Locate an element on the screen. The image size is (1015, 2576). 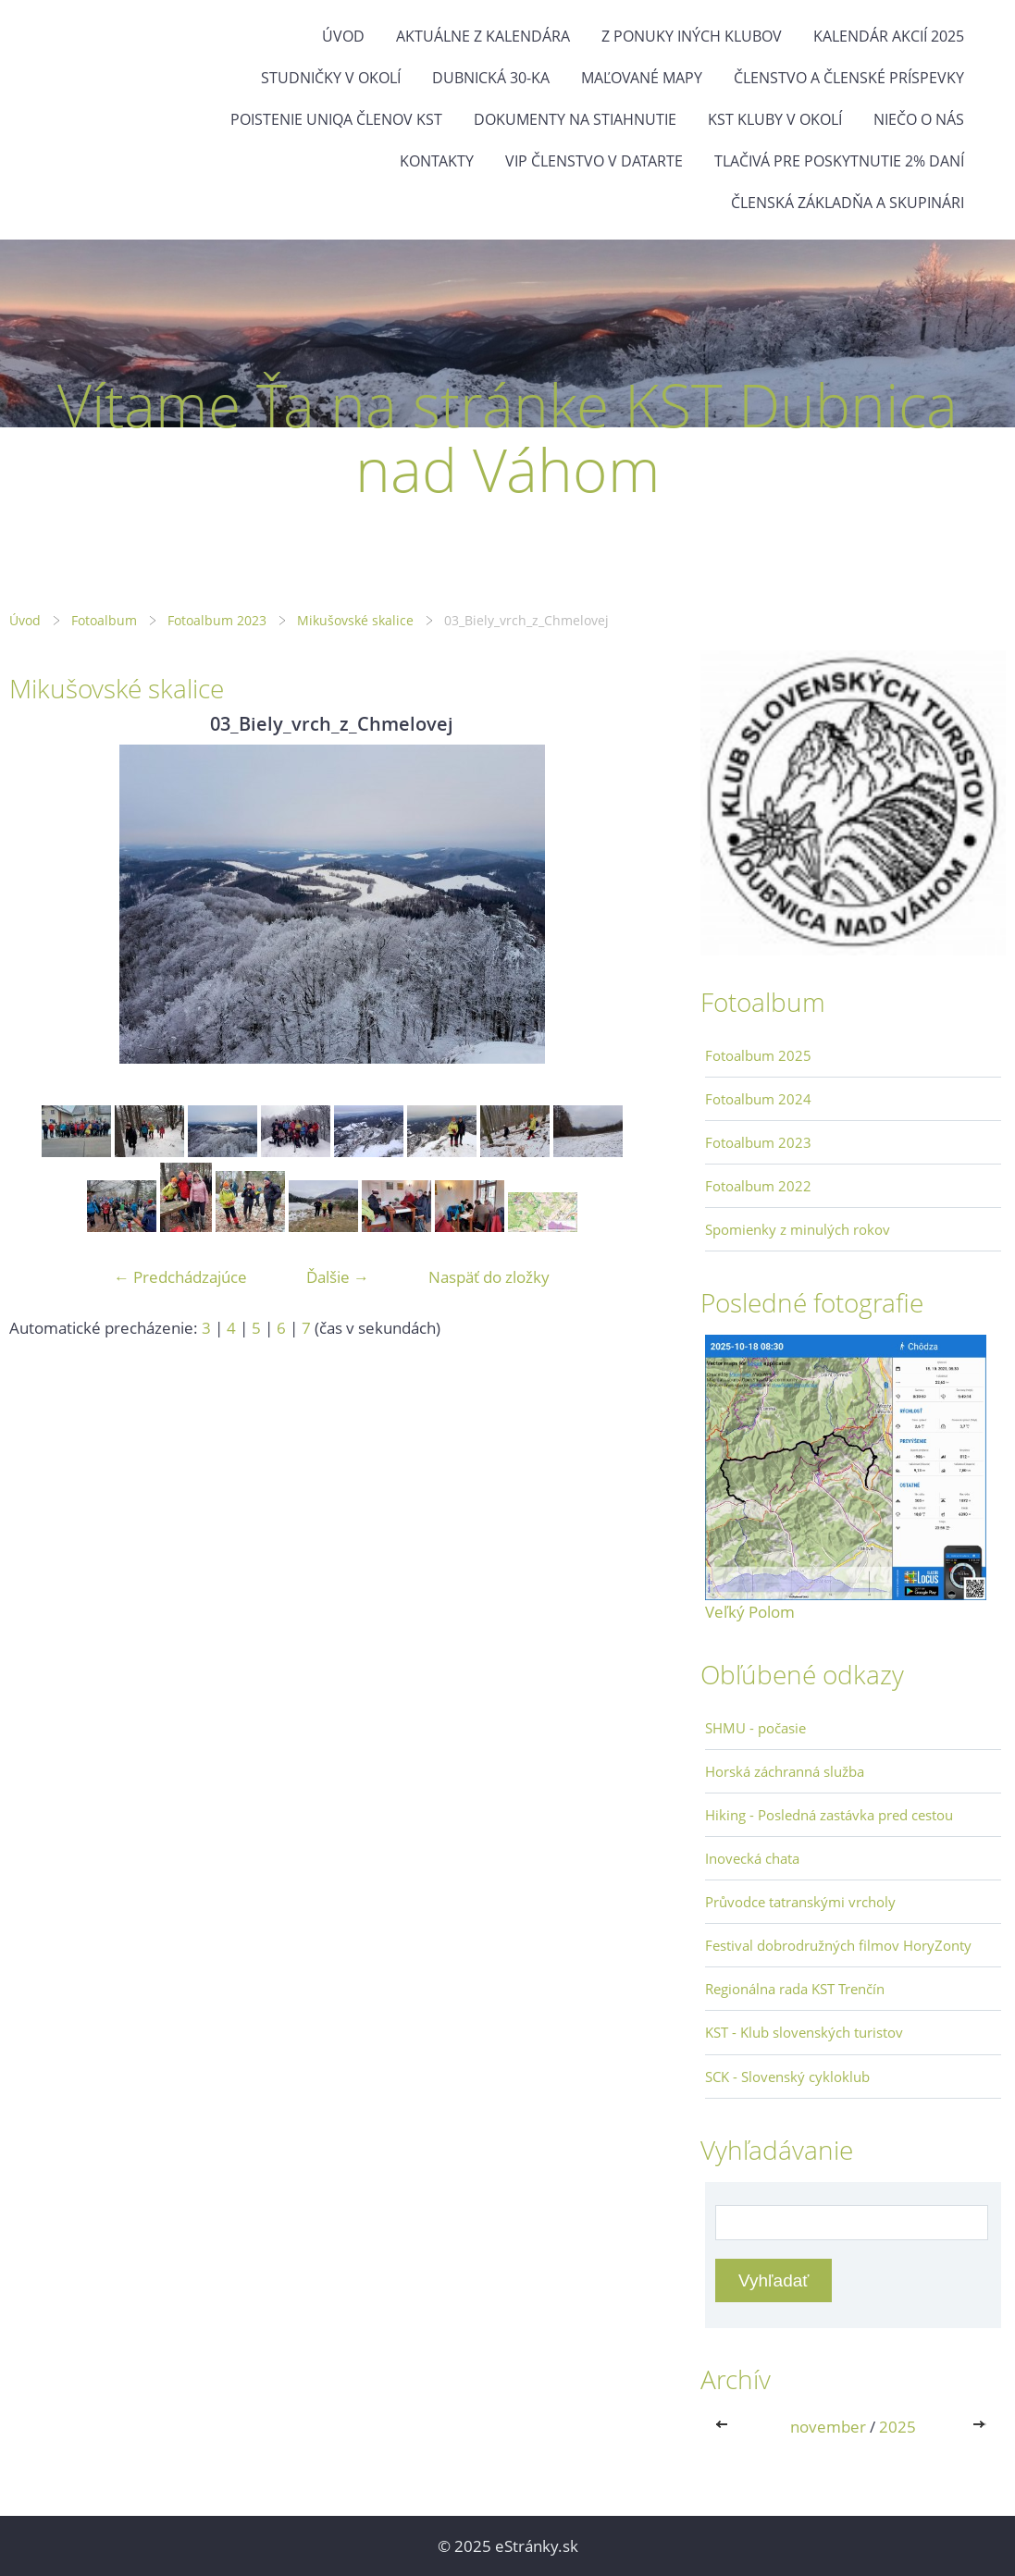
Průvodce tatranskými vrcholy is located at coordinates (800, 1901).